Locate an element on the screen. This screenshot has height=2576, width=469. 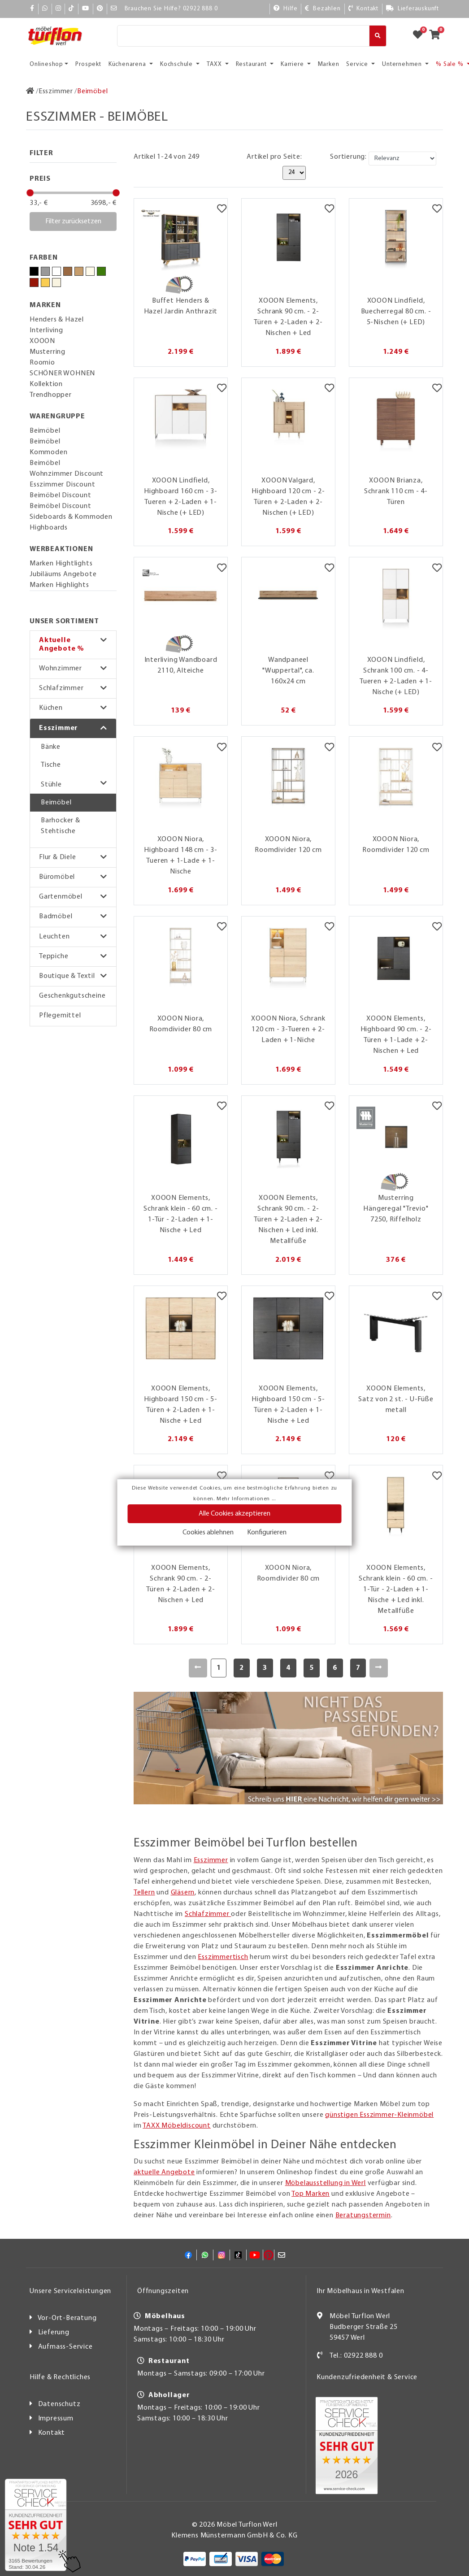
Ihr Möbelhaus in Westfalen is located at coordinates (360, 2291).